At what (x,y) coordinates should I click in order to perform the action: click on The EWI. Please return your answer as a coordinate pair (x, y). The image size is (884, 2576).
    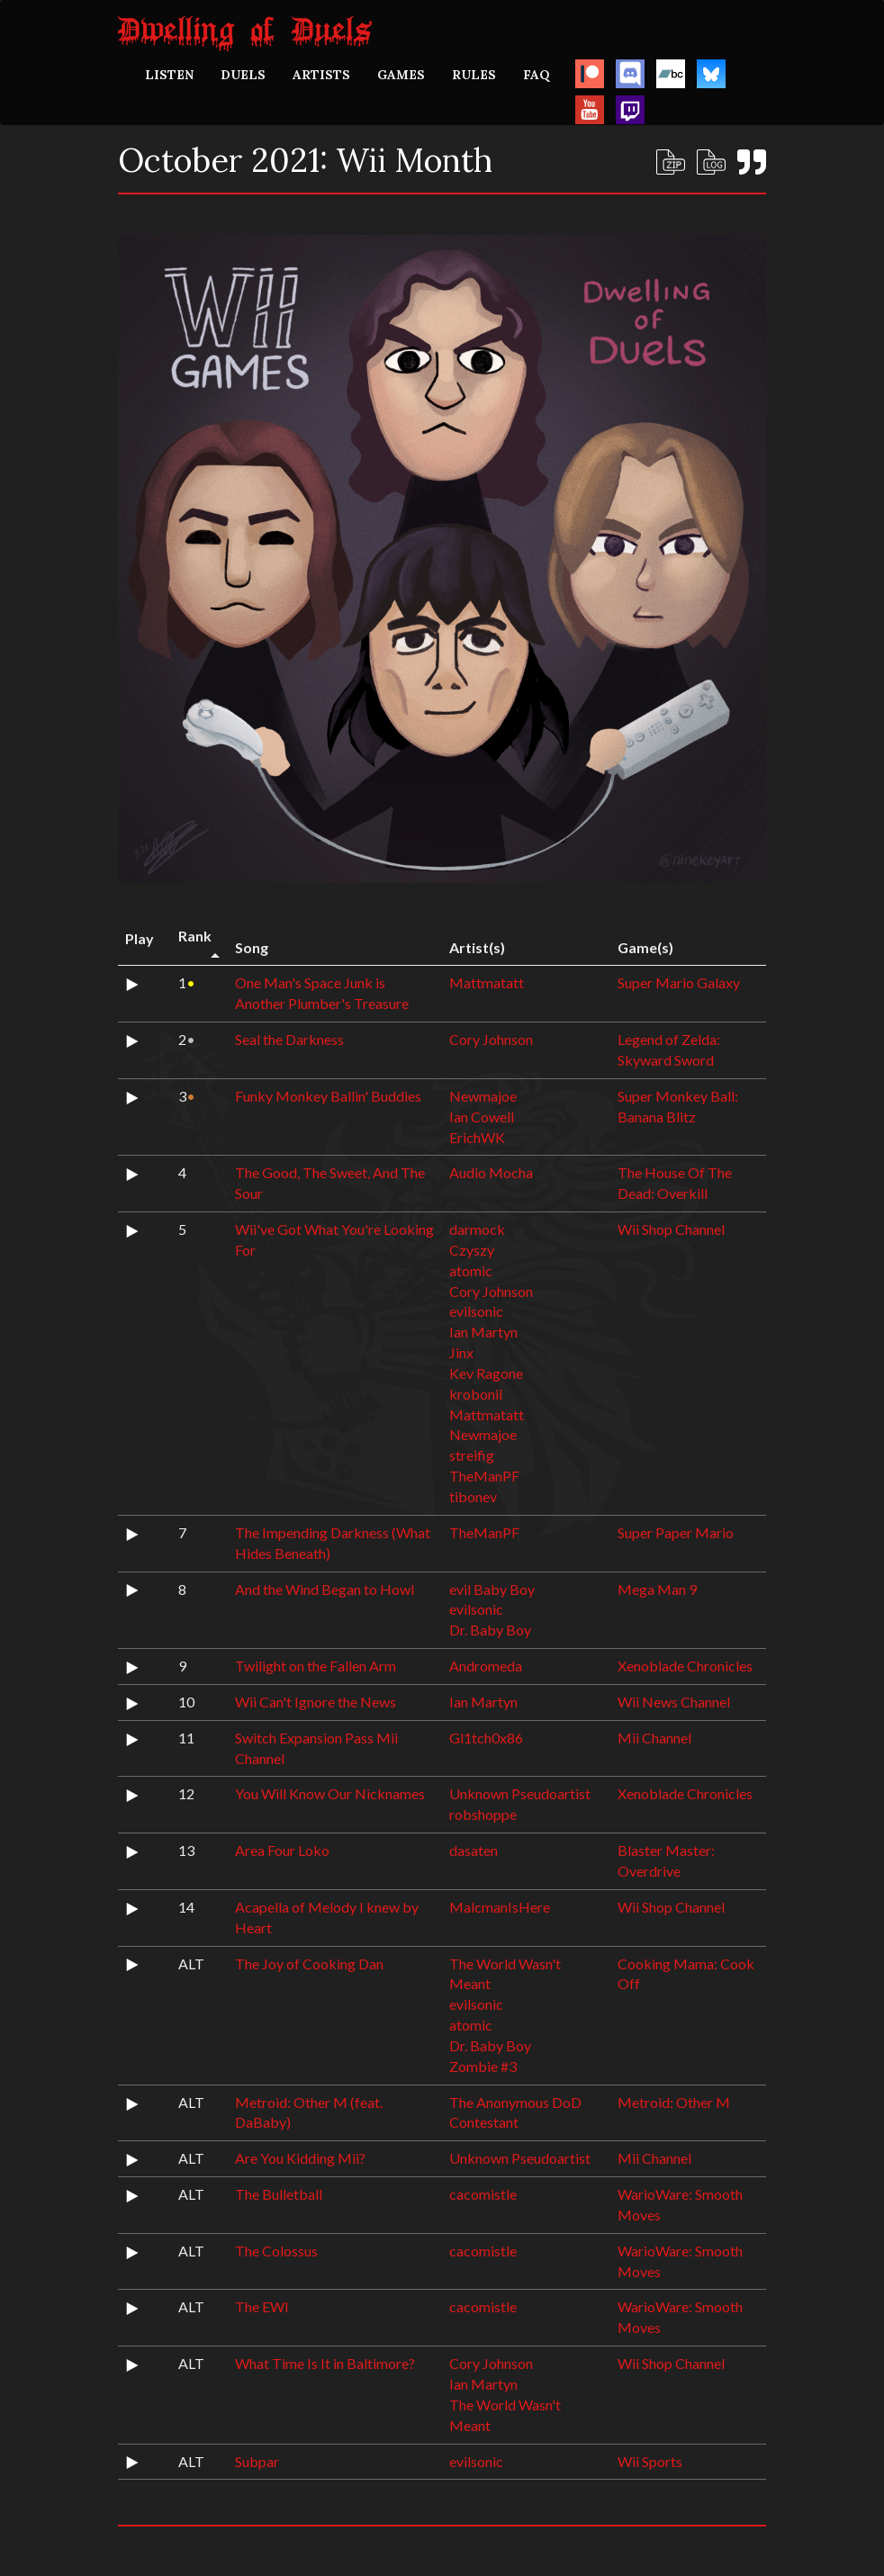
    Looking at the image, I should click on (262, 2306).